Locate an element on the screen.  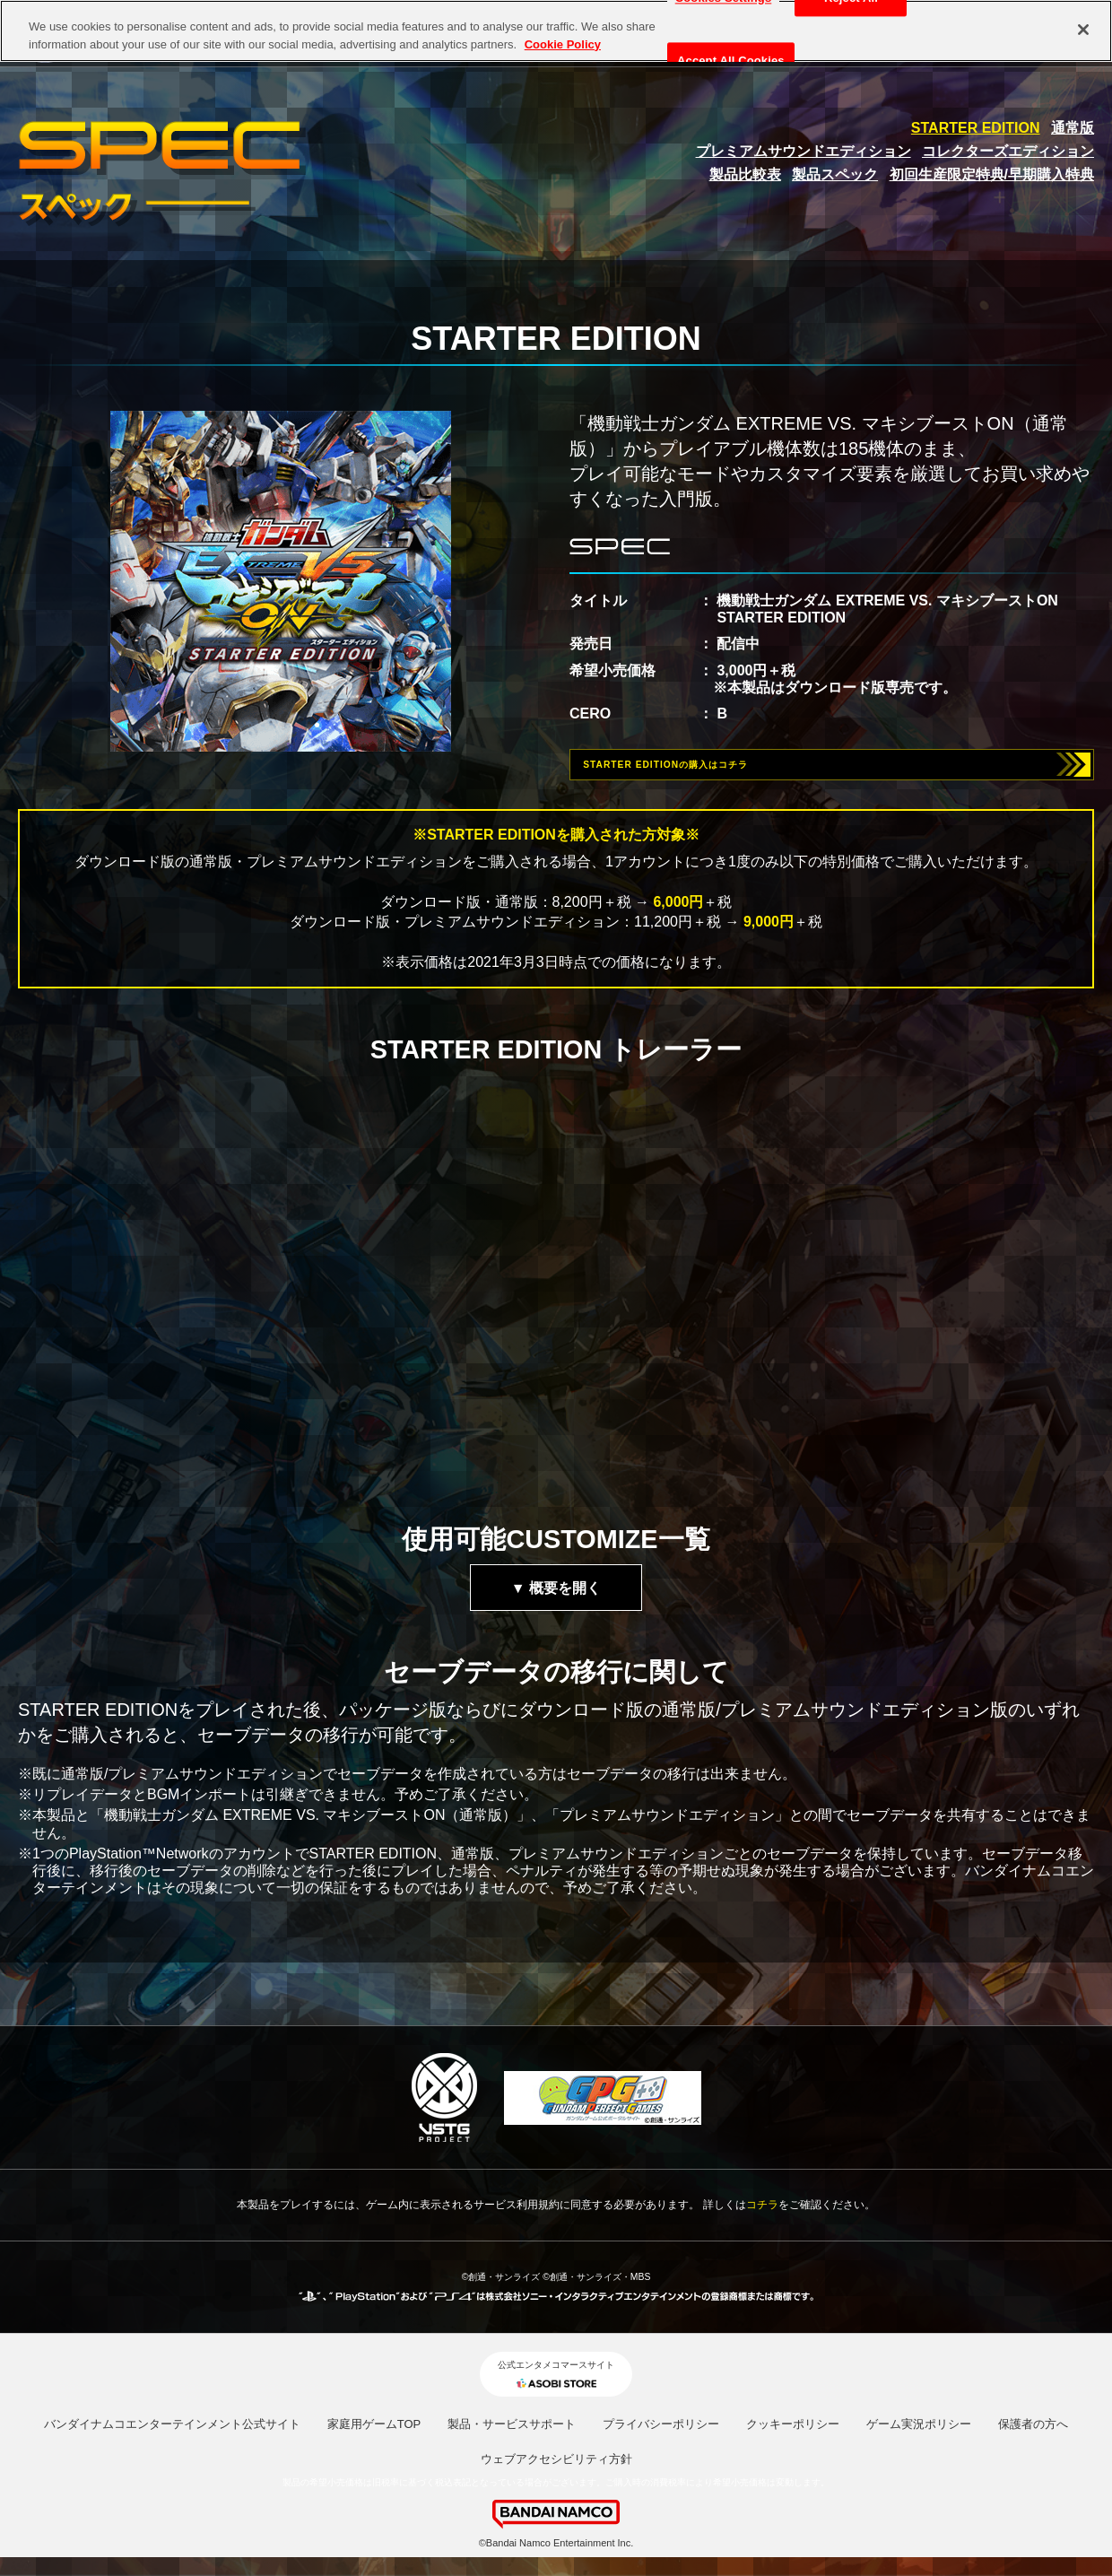
家庭用ゲームTOP is located at coordinates (374, 2437).